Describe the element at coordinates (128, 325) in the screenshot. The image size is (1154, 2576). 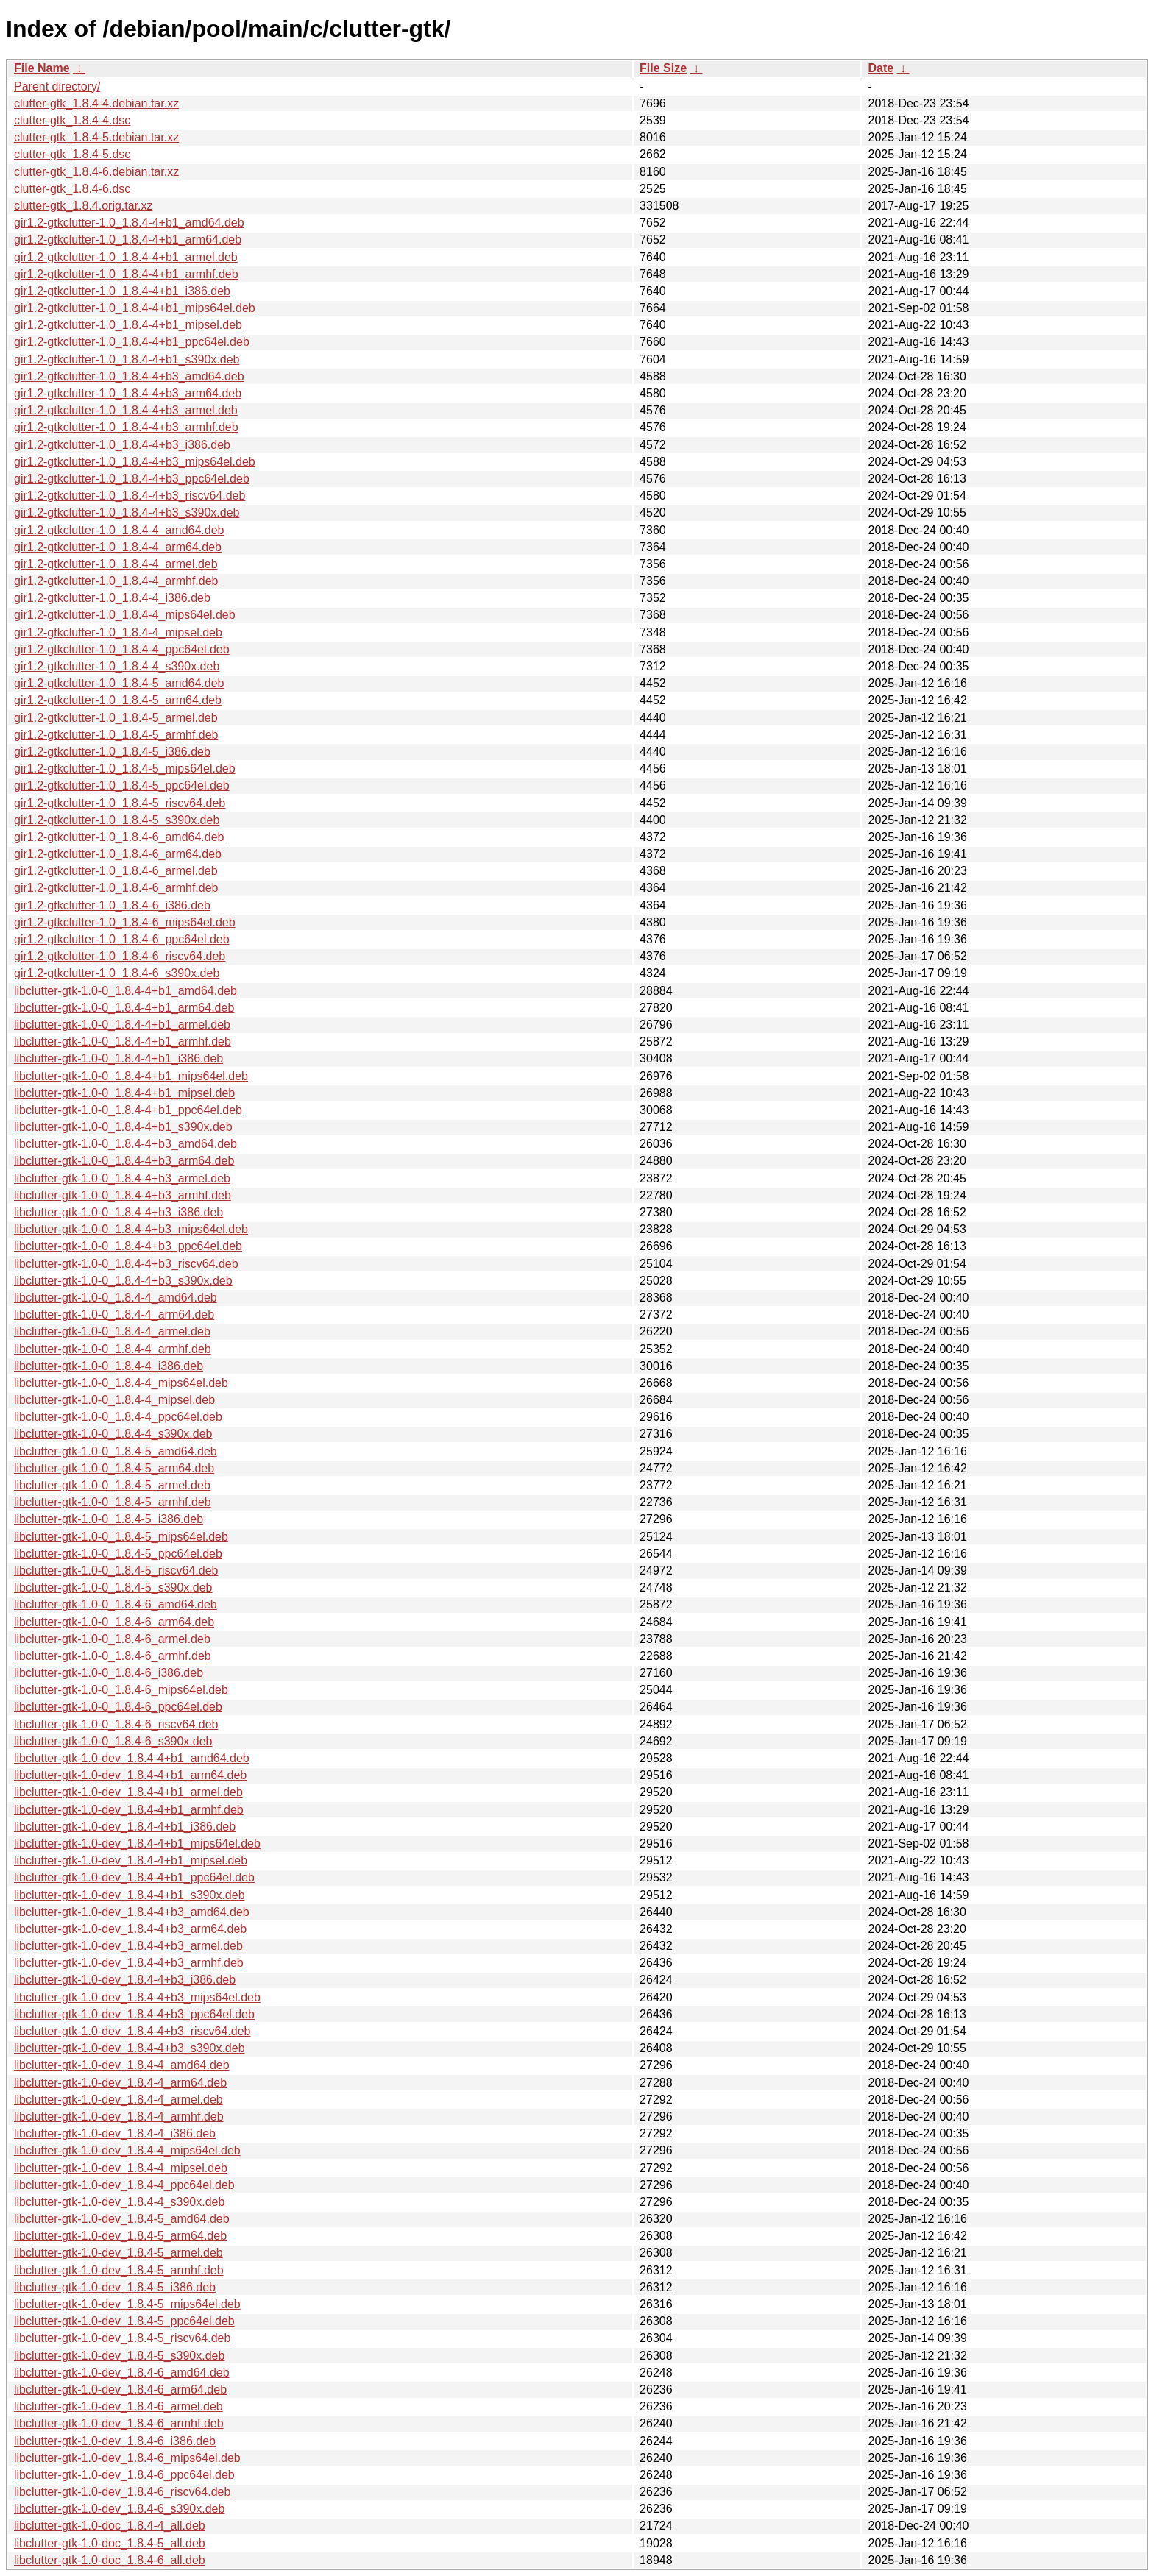
I see `gir1.2-gtkclutter-1.0_1.8.4-4+b1_mipsel.deb` at that location.